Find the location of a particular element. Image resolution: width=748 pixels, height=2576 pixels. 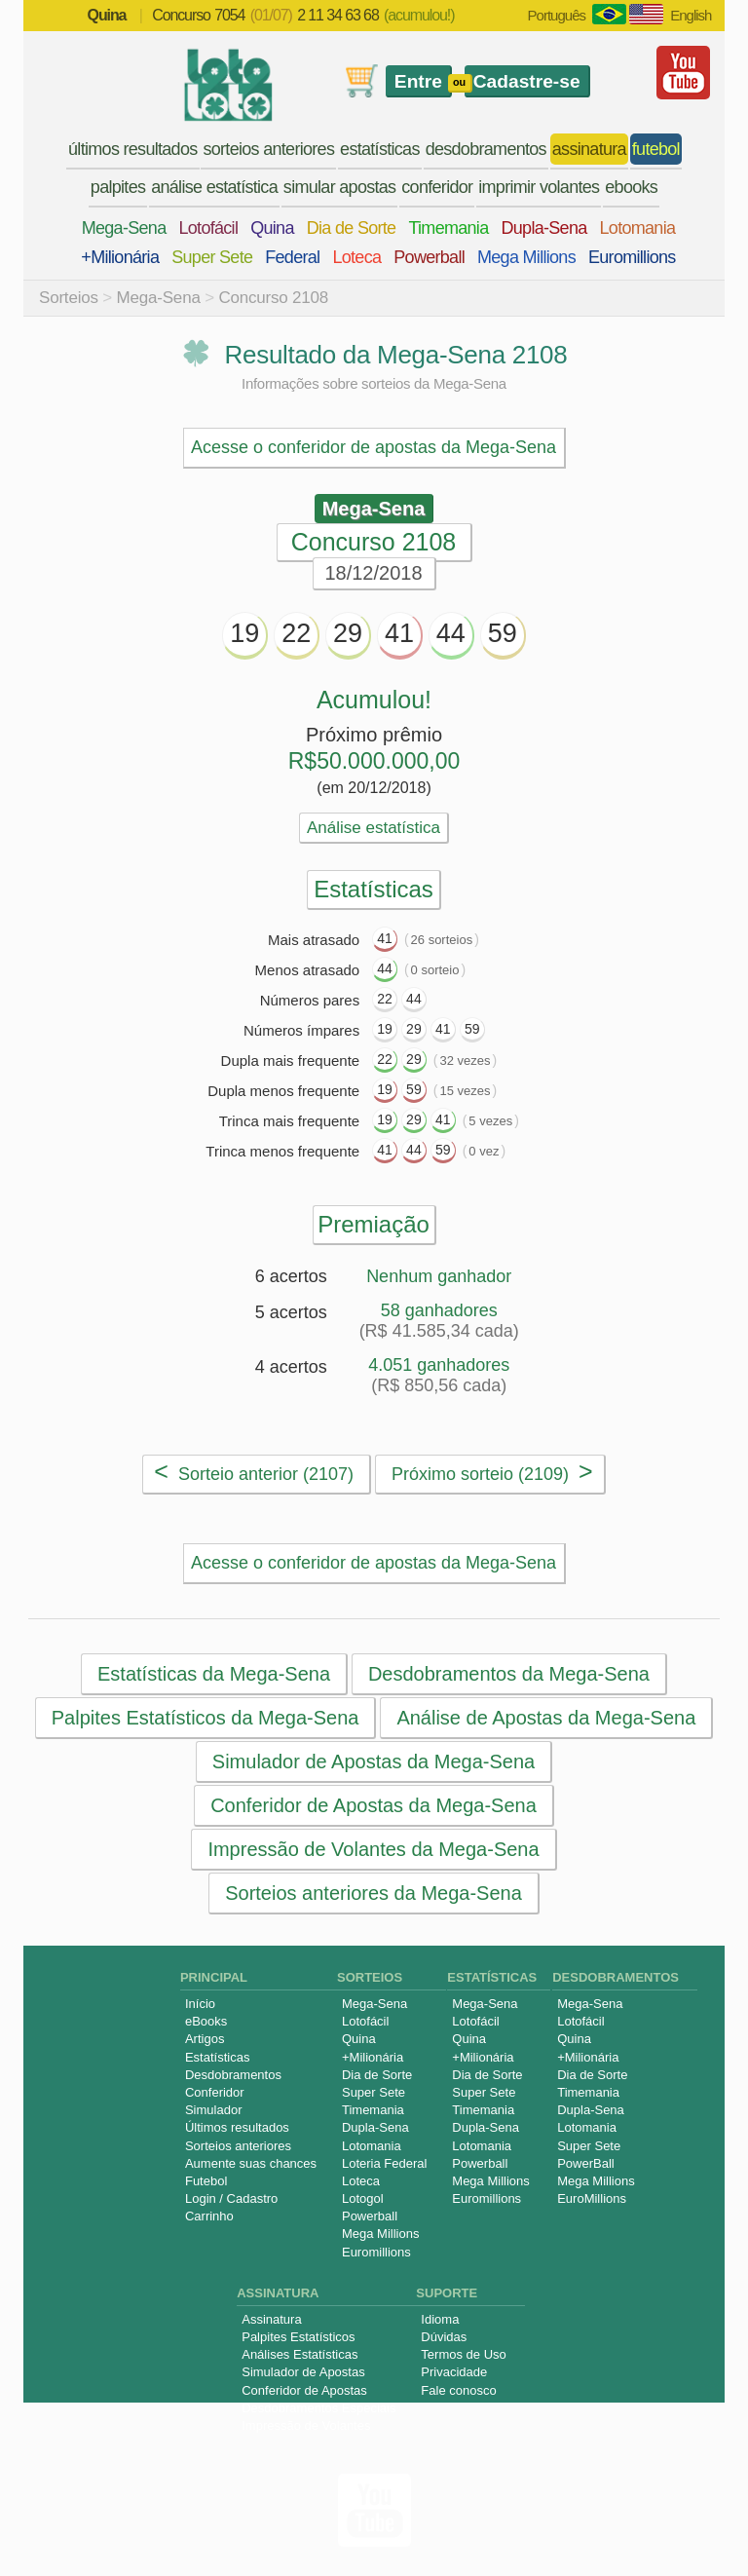

Conferidor is located at coordinates (214, 2092).